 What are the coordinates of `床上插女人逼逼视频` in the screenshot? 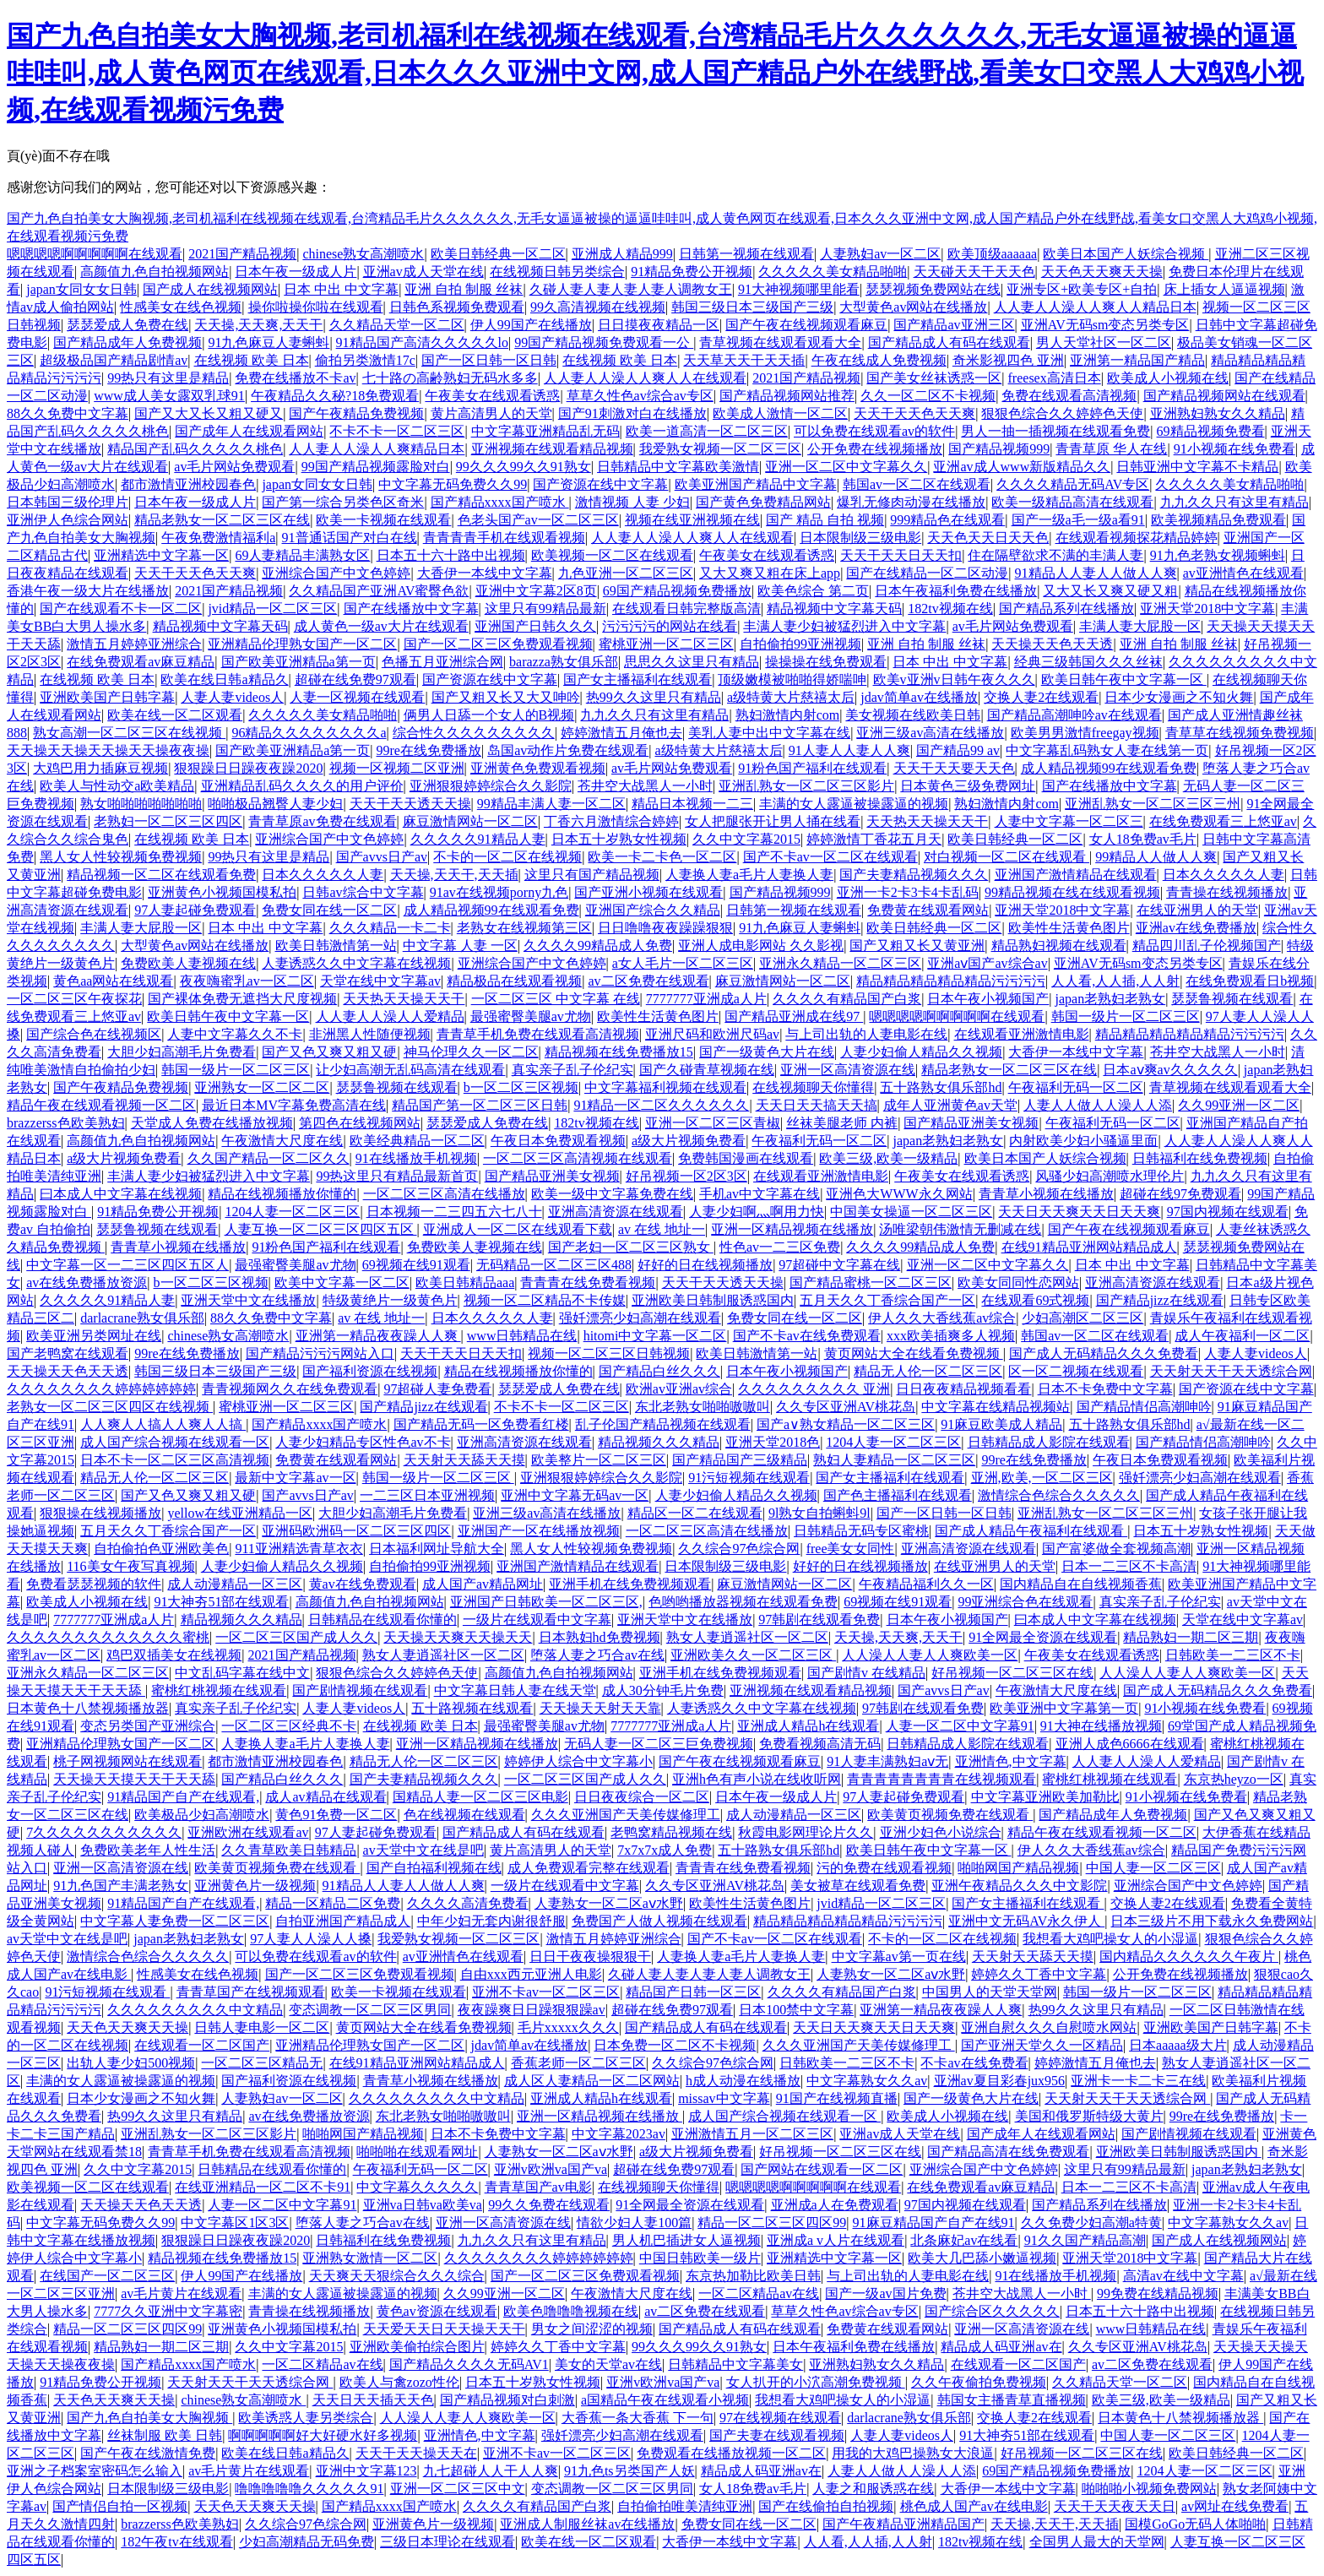 It's located at (1224, 289).